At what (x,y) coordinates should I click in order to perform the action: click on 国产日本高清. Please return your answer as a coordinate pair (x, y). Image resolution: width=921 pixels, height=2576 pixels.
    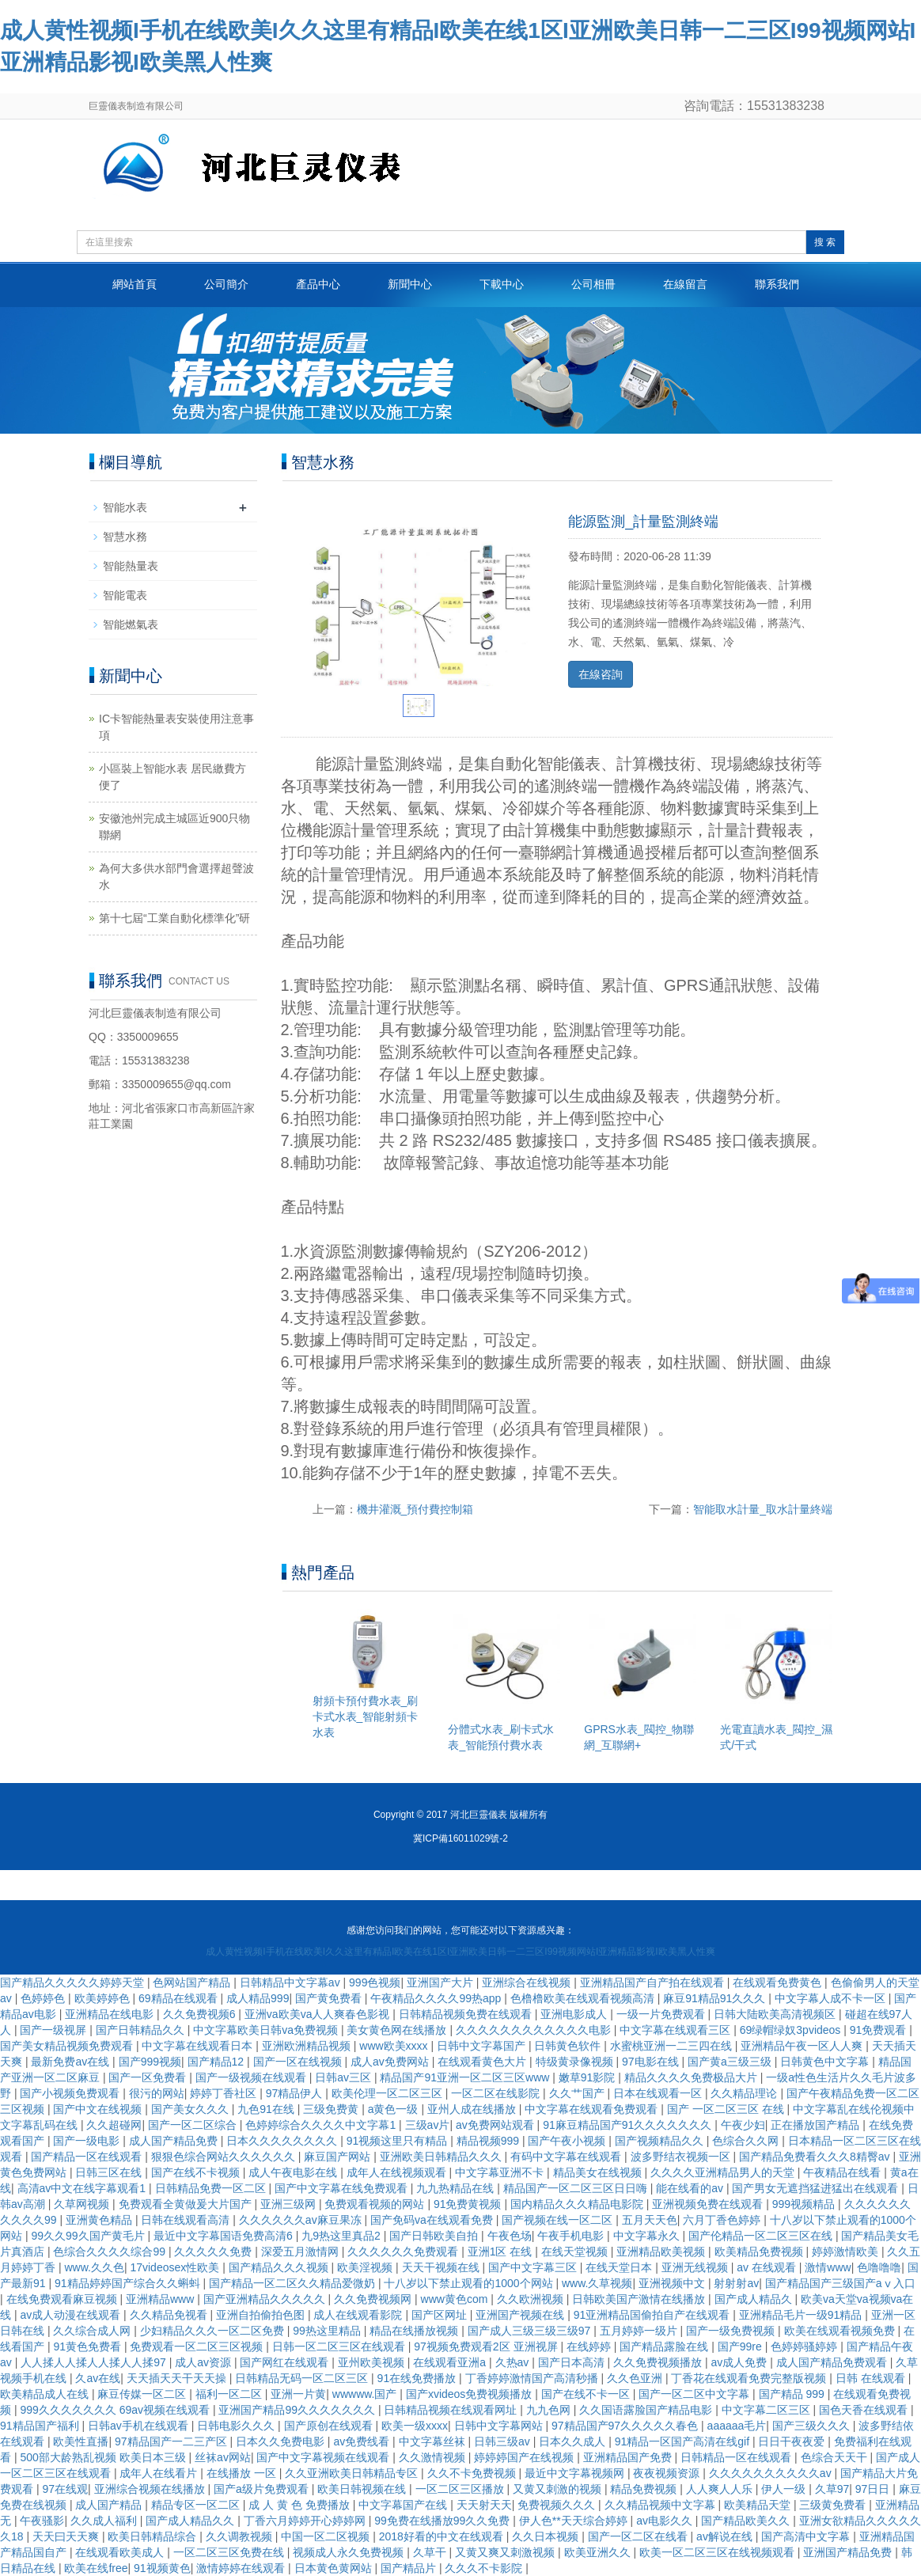
    Looking at the image, I should click on (573, 2362).